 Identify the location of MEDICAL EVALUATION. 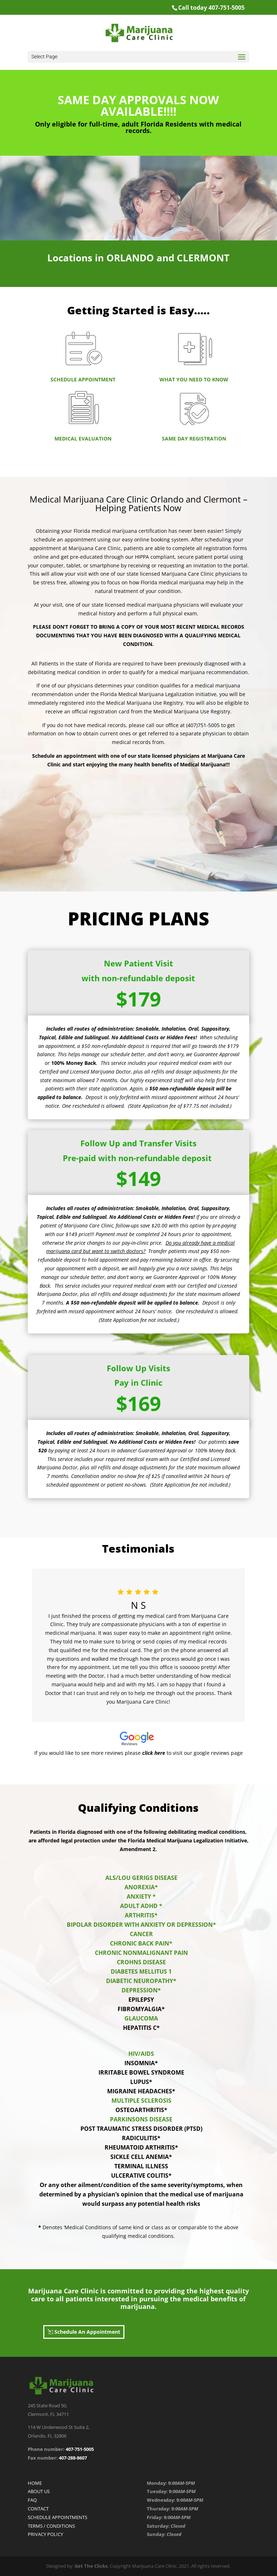
(82, 438).